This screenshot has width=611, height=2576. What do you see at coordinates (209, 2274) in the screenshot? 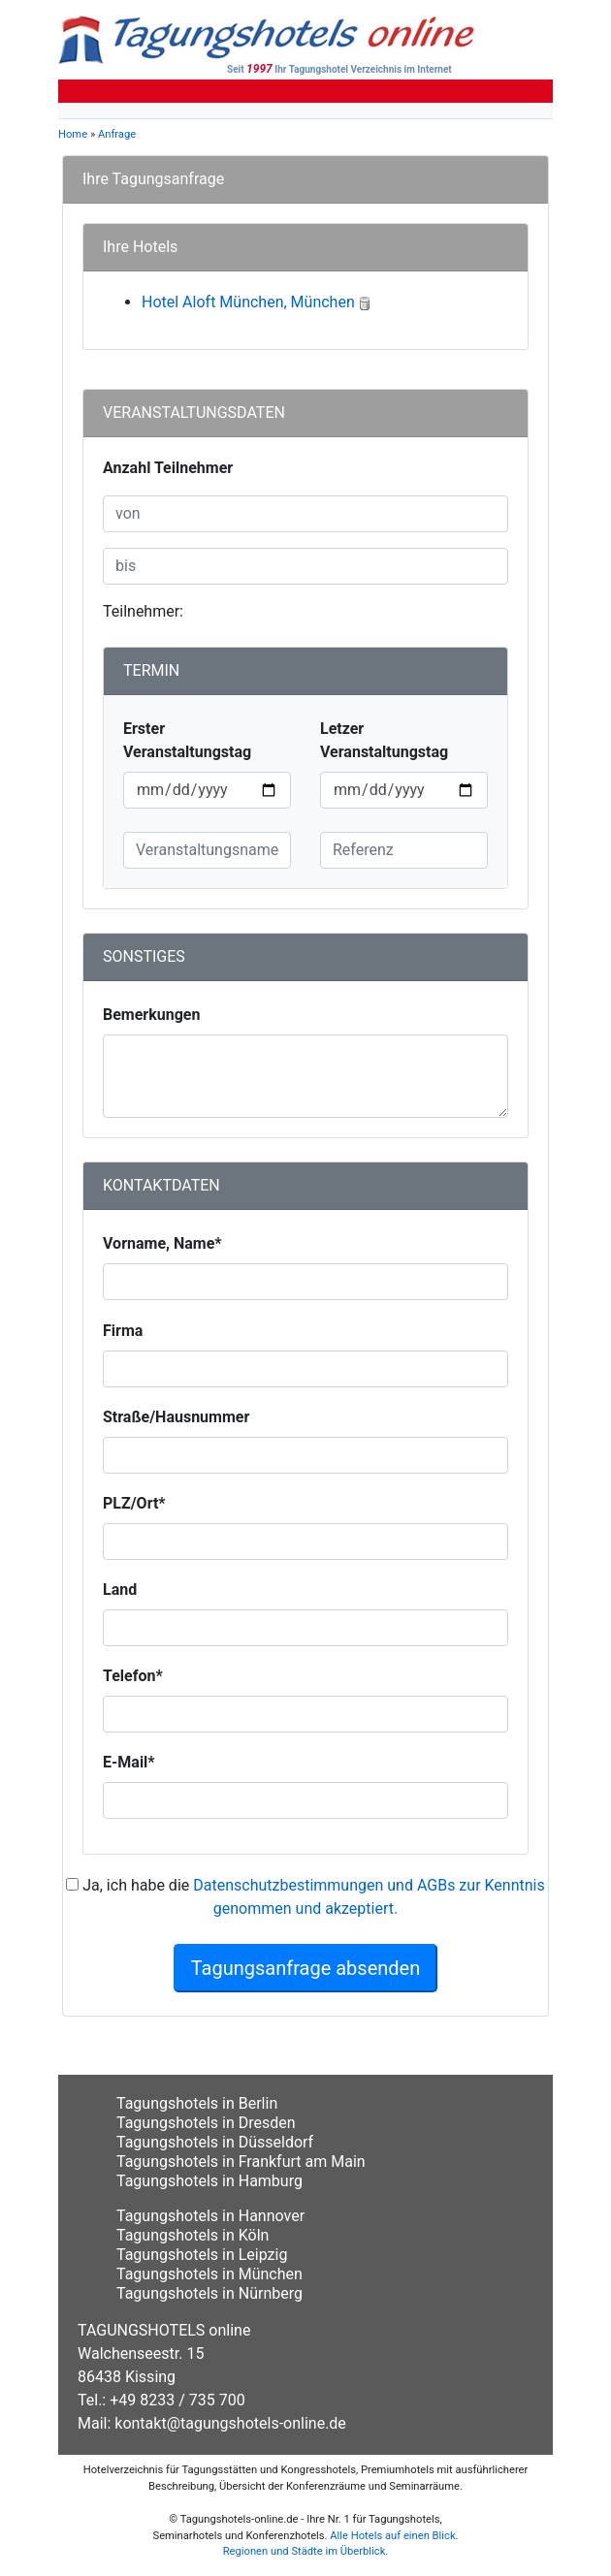
I see `Tagungshotels in München` at bounding box center [209, 2274].